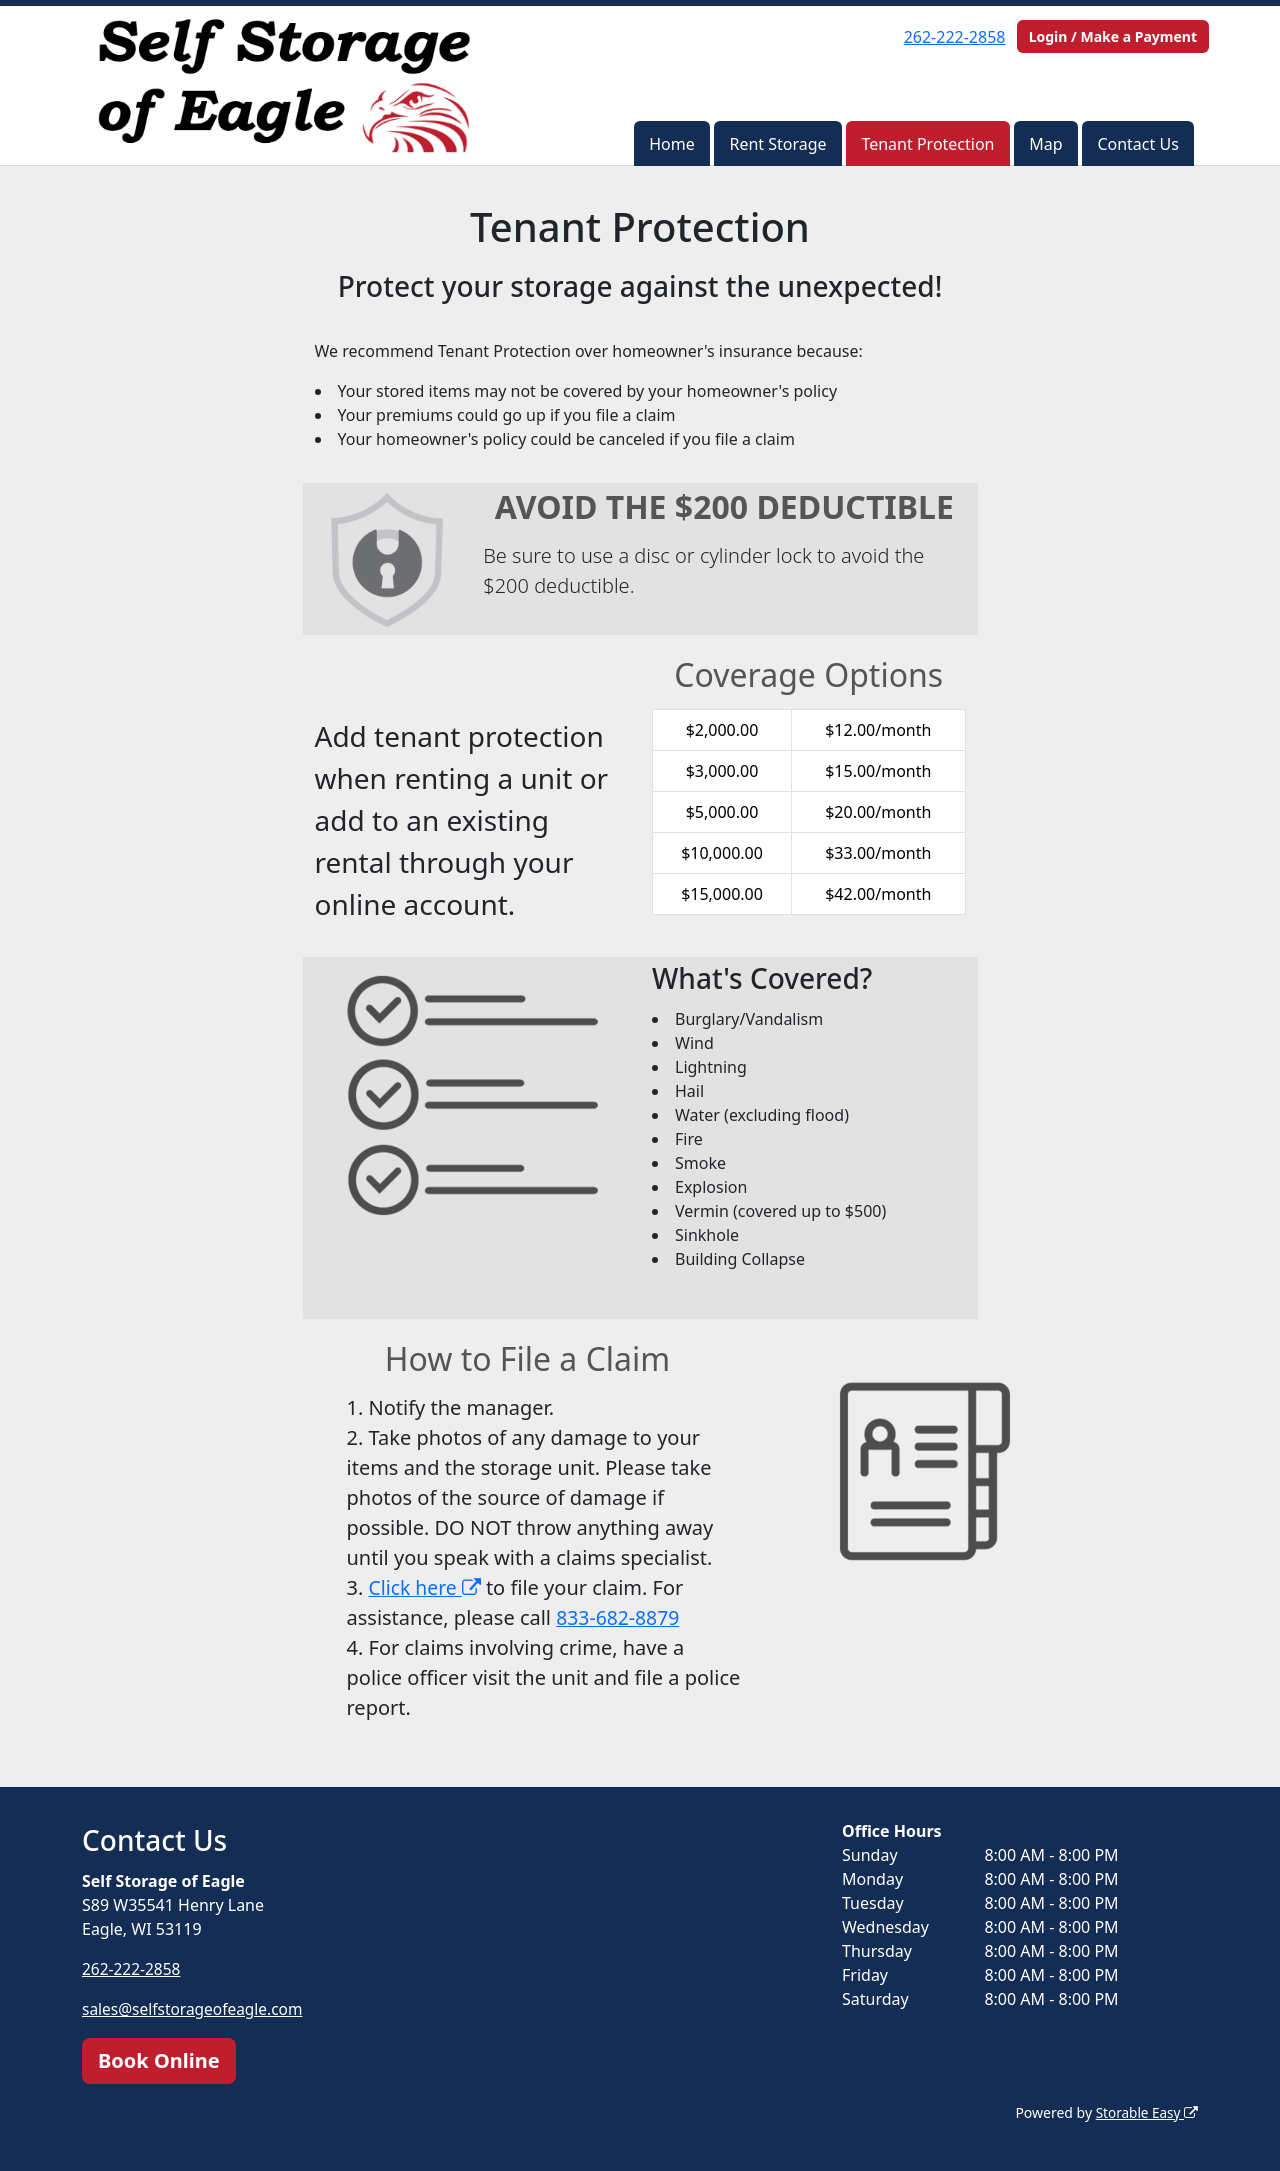 The height and width of the screenshot is (2171, 1280). I want to click on sales@selfstorageofeagle.com, so click(196, 2009).